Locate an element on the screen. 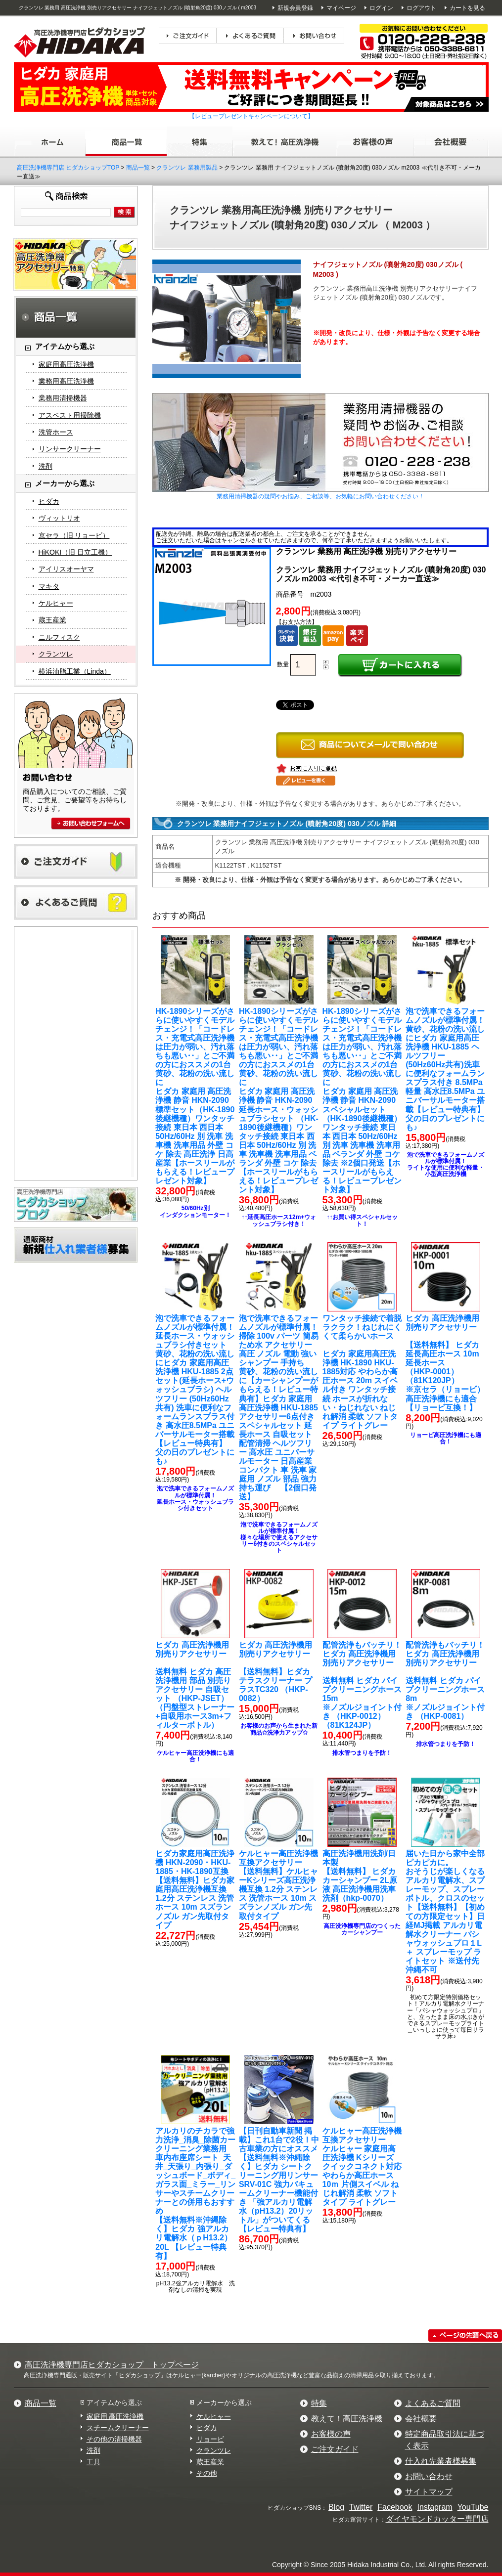 This screenshot has width=502, height=2576. 業務用清掃機器 is located at coordinates (63, 398).